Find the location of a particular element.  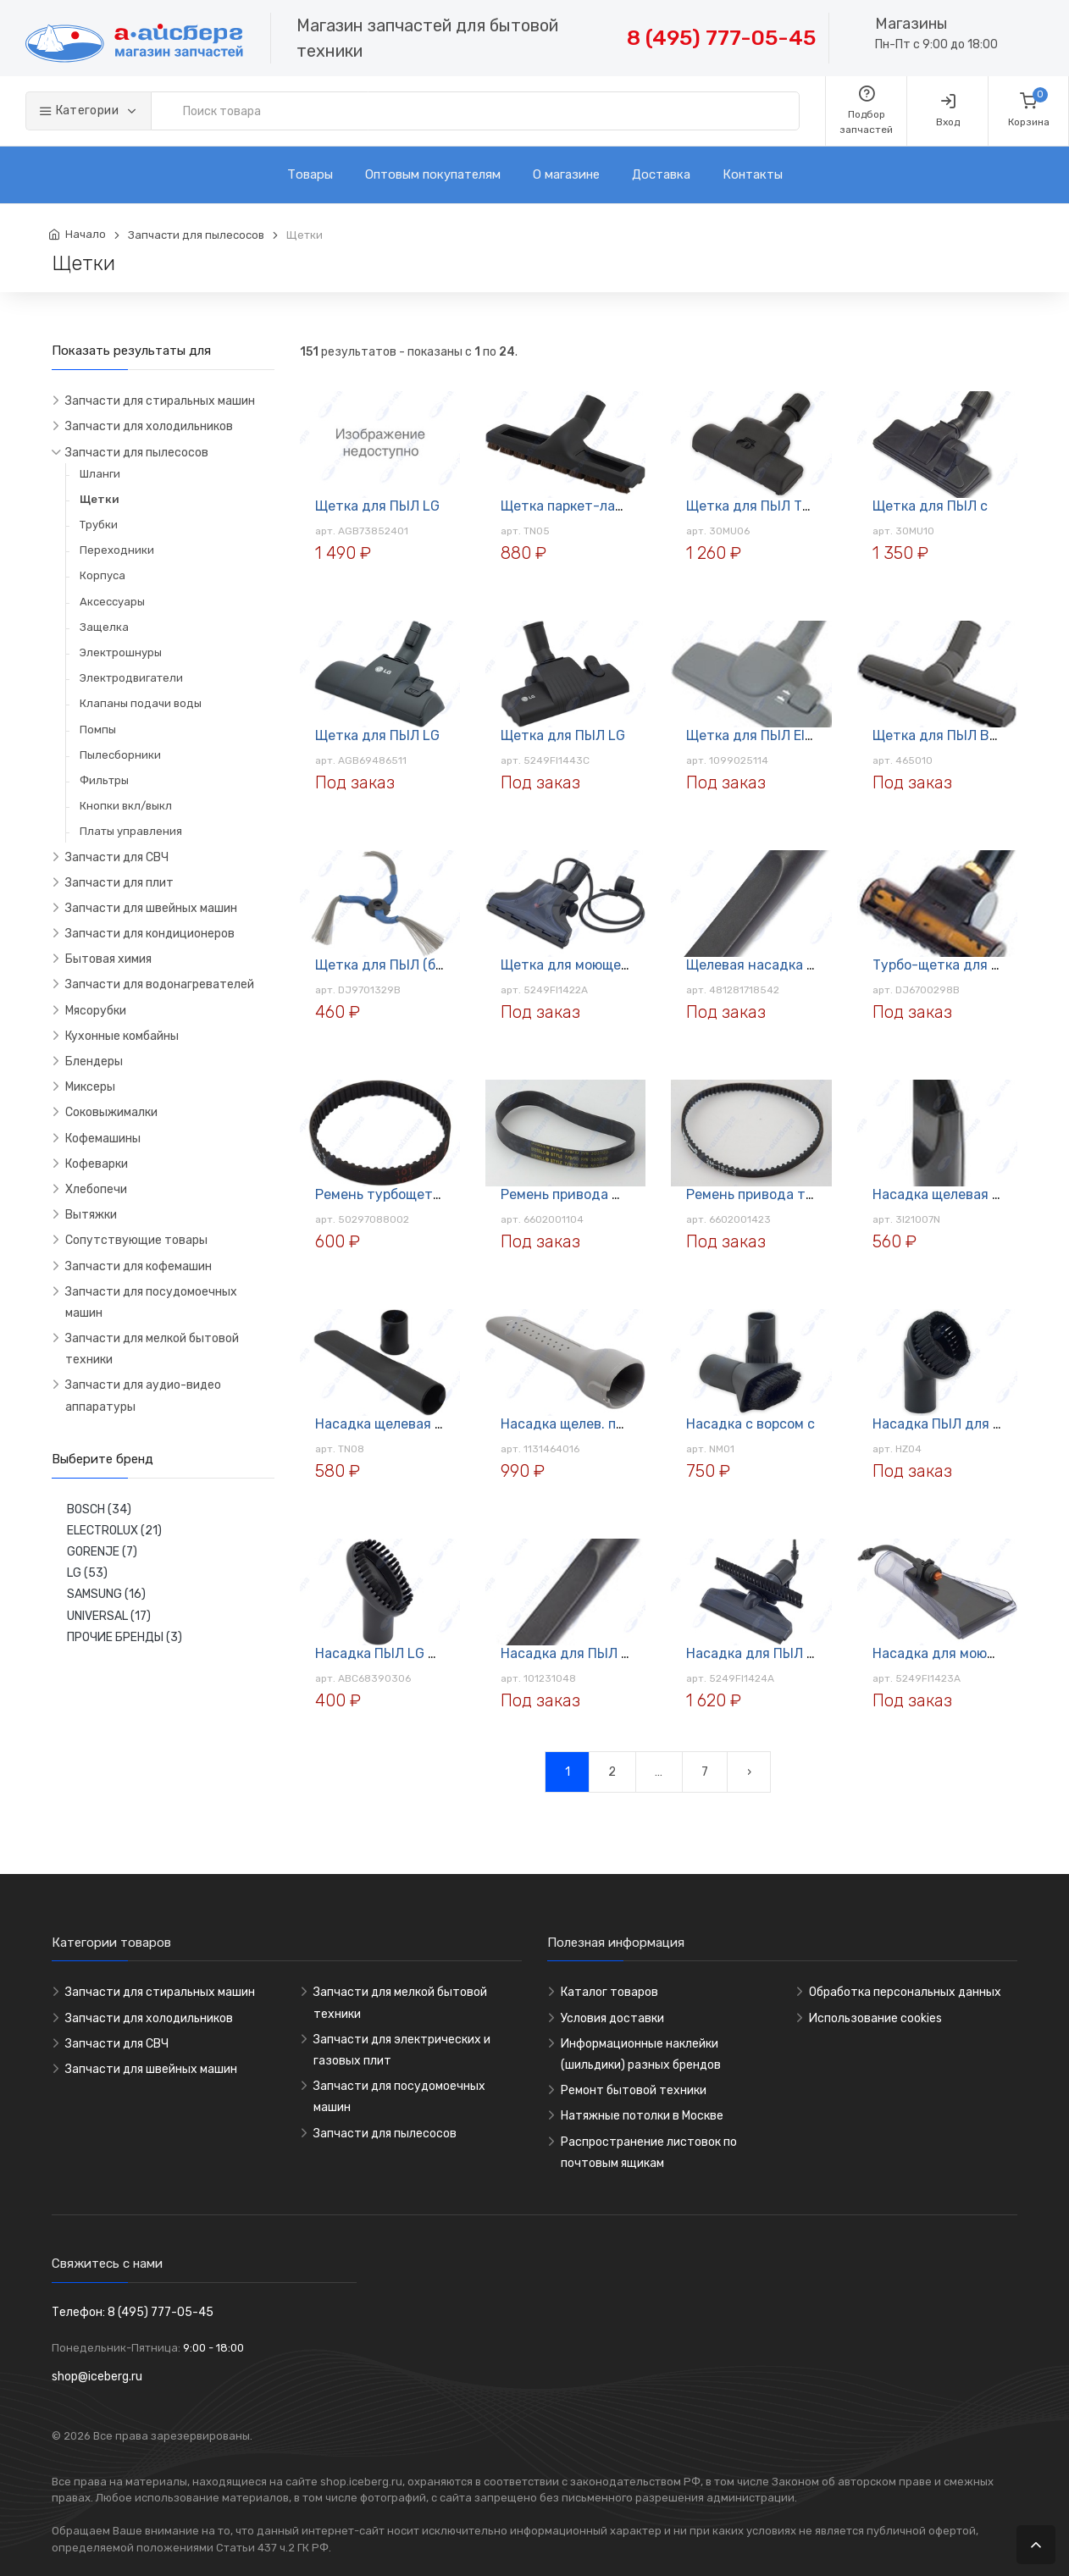

Переходники is located at coordinates (117, 550).